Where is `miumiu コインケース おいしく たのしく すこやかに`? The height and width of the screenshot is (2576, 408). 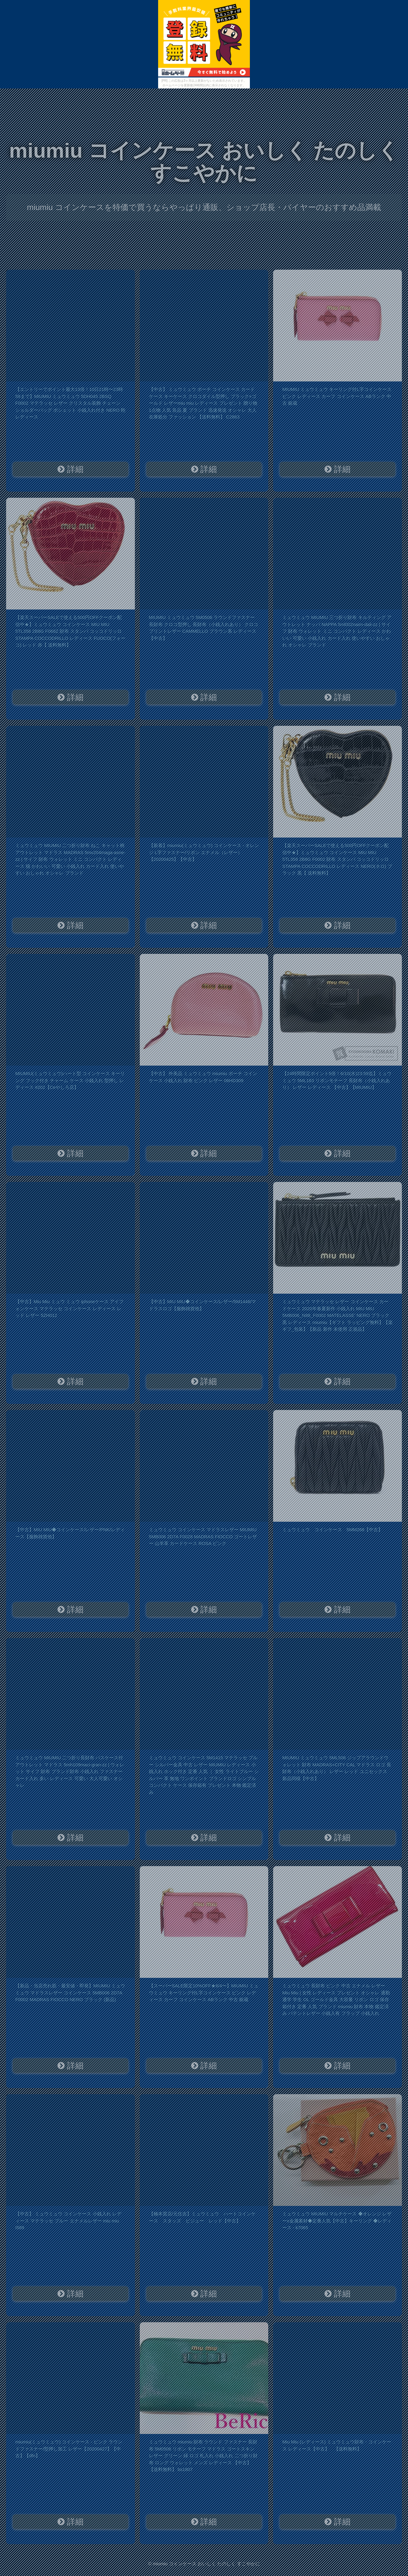 miumiu コインケース おいしく たのしく すこやかに is located at coordinates (204, 162).